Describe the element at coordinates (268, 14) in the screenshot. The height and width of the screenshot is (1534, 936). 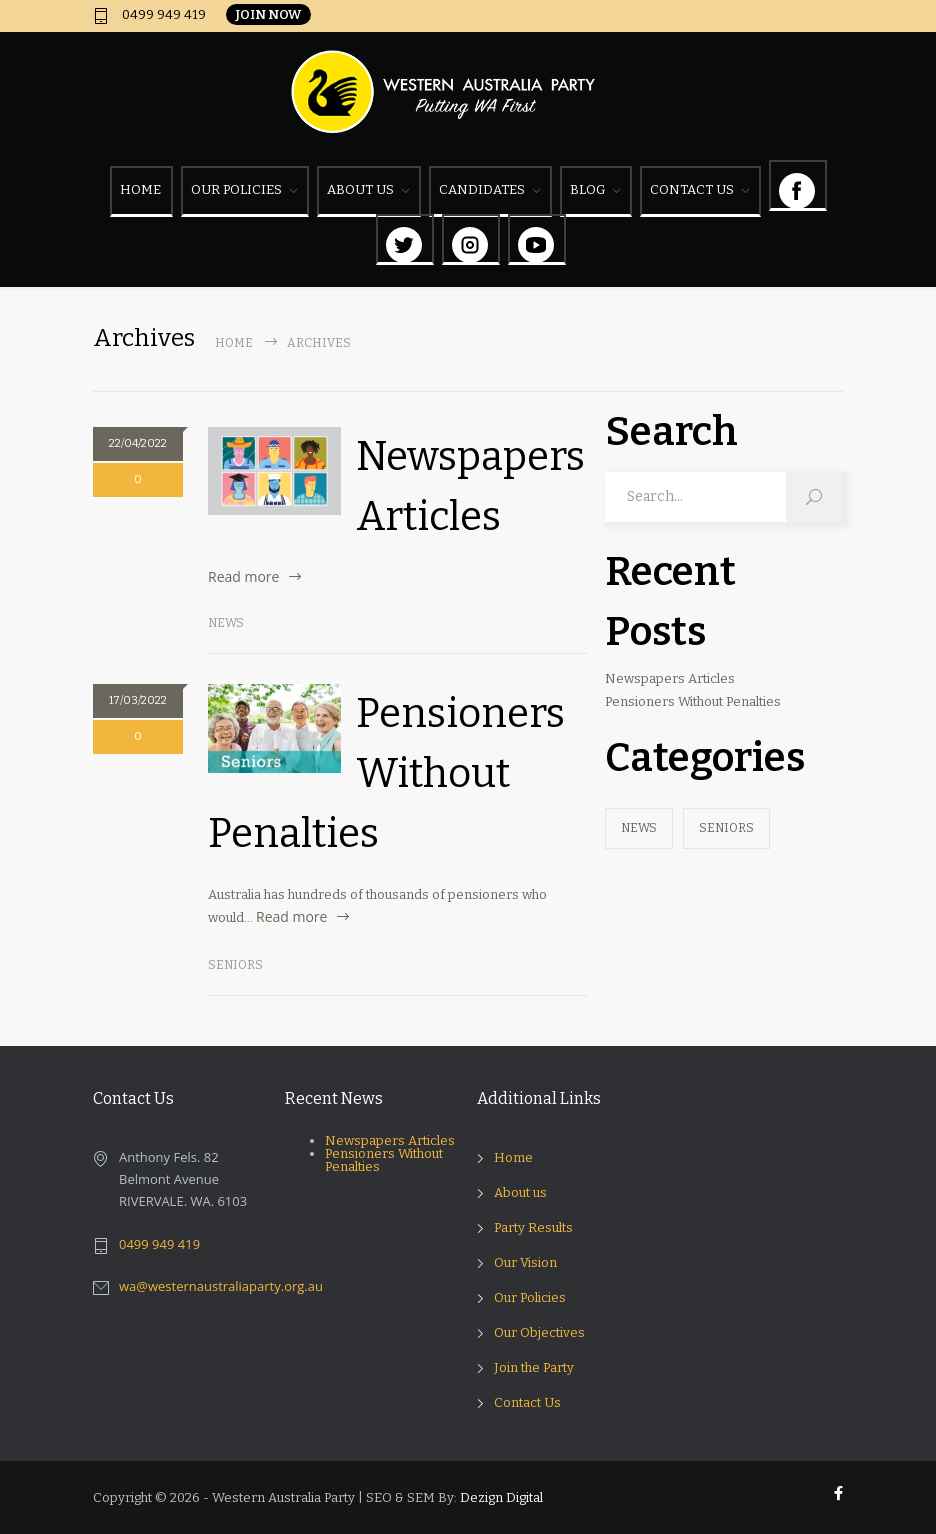
I see `JOIN NOW` at that location.